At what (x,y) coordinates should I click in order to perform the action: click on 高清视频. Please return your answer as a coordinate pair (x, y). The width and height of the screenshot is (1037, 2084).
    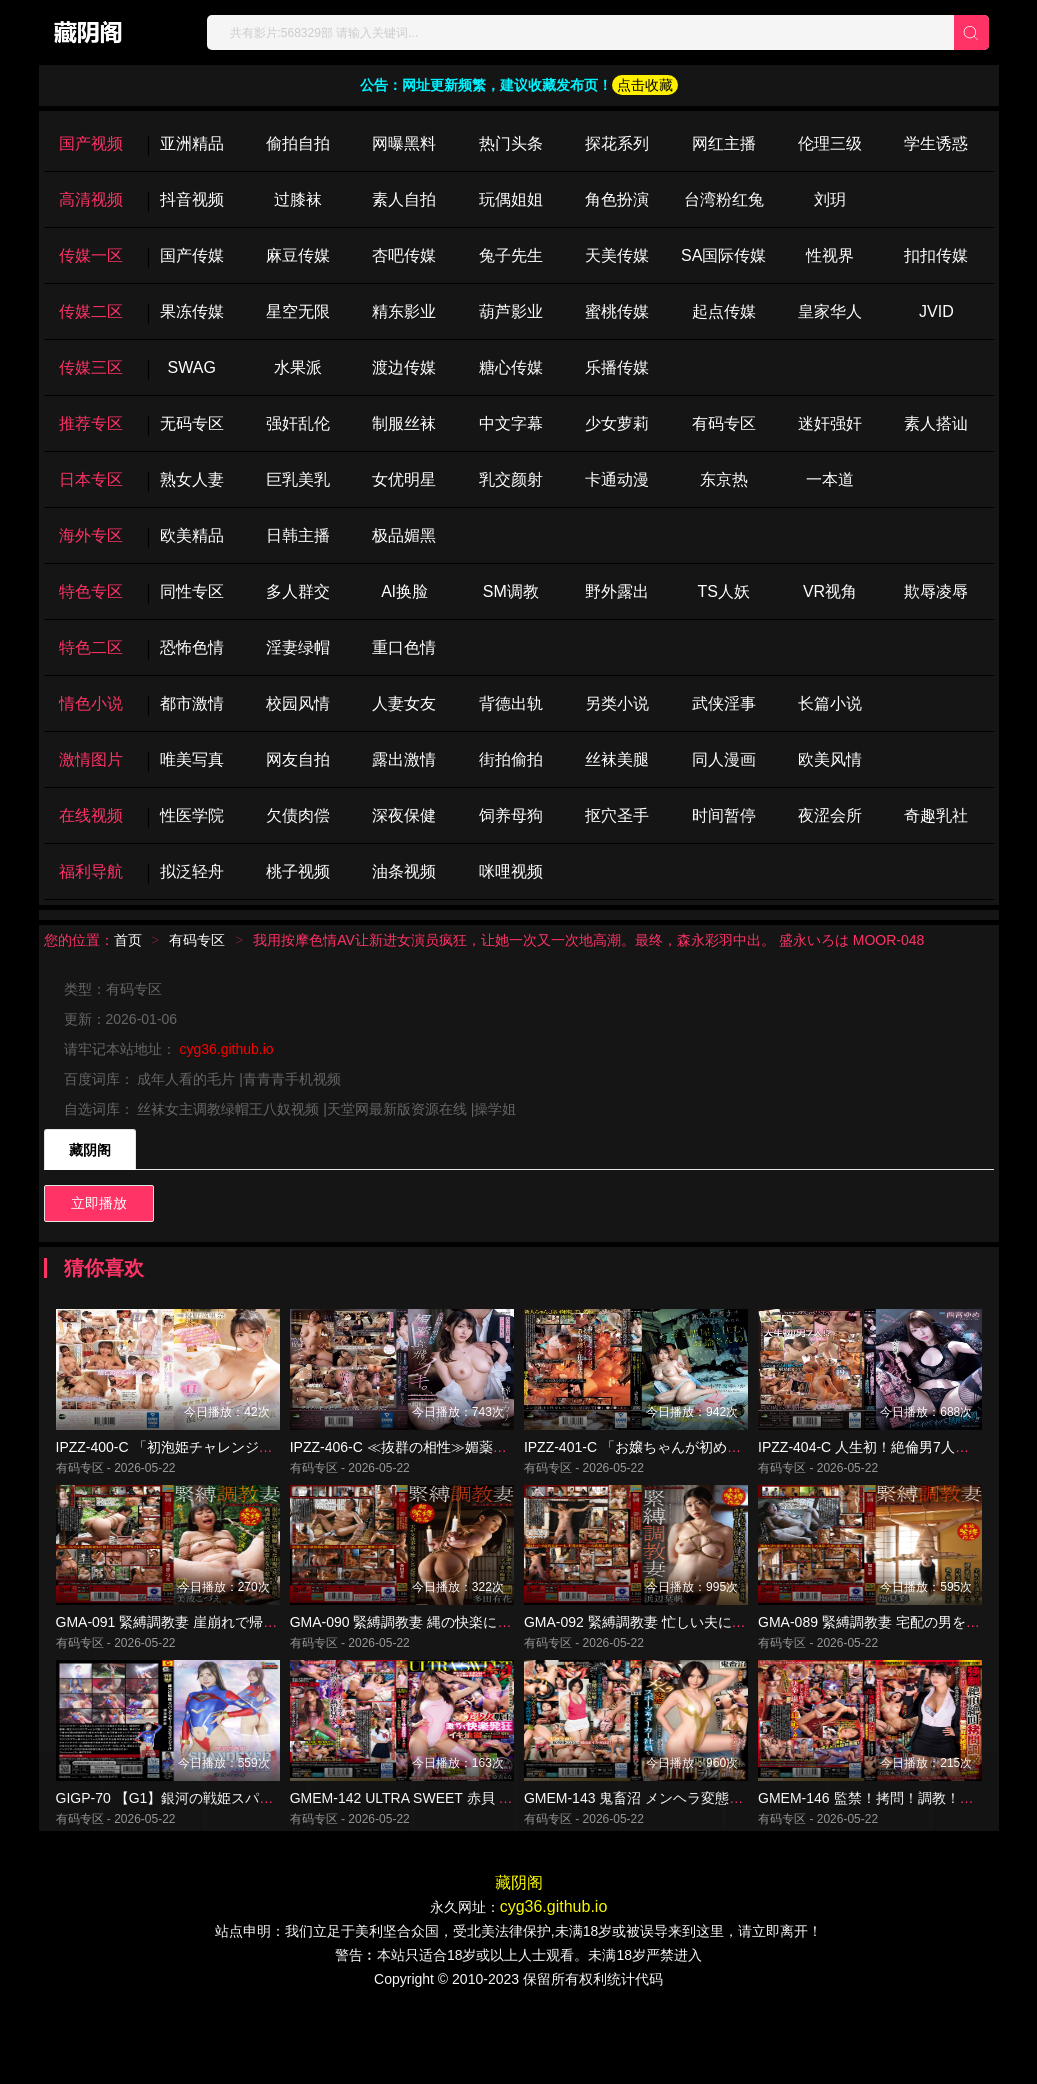
    Looking at the image, I should click on (91, 199).